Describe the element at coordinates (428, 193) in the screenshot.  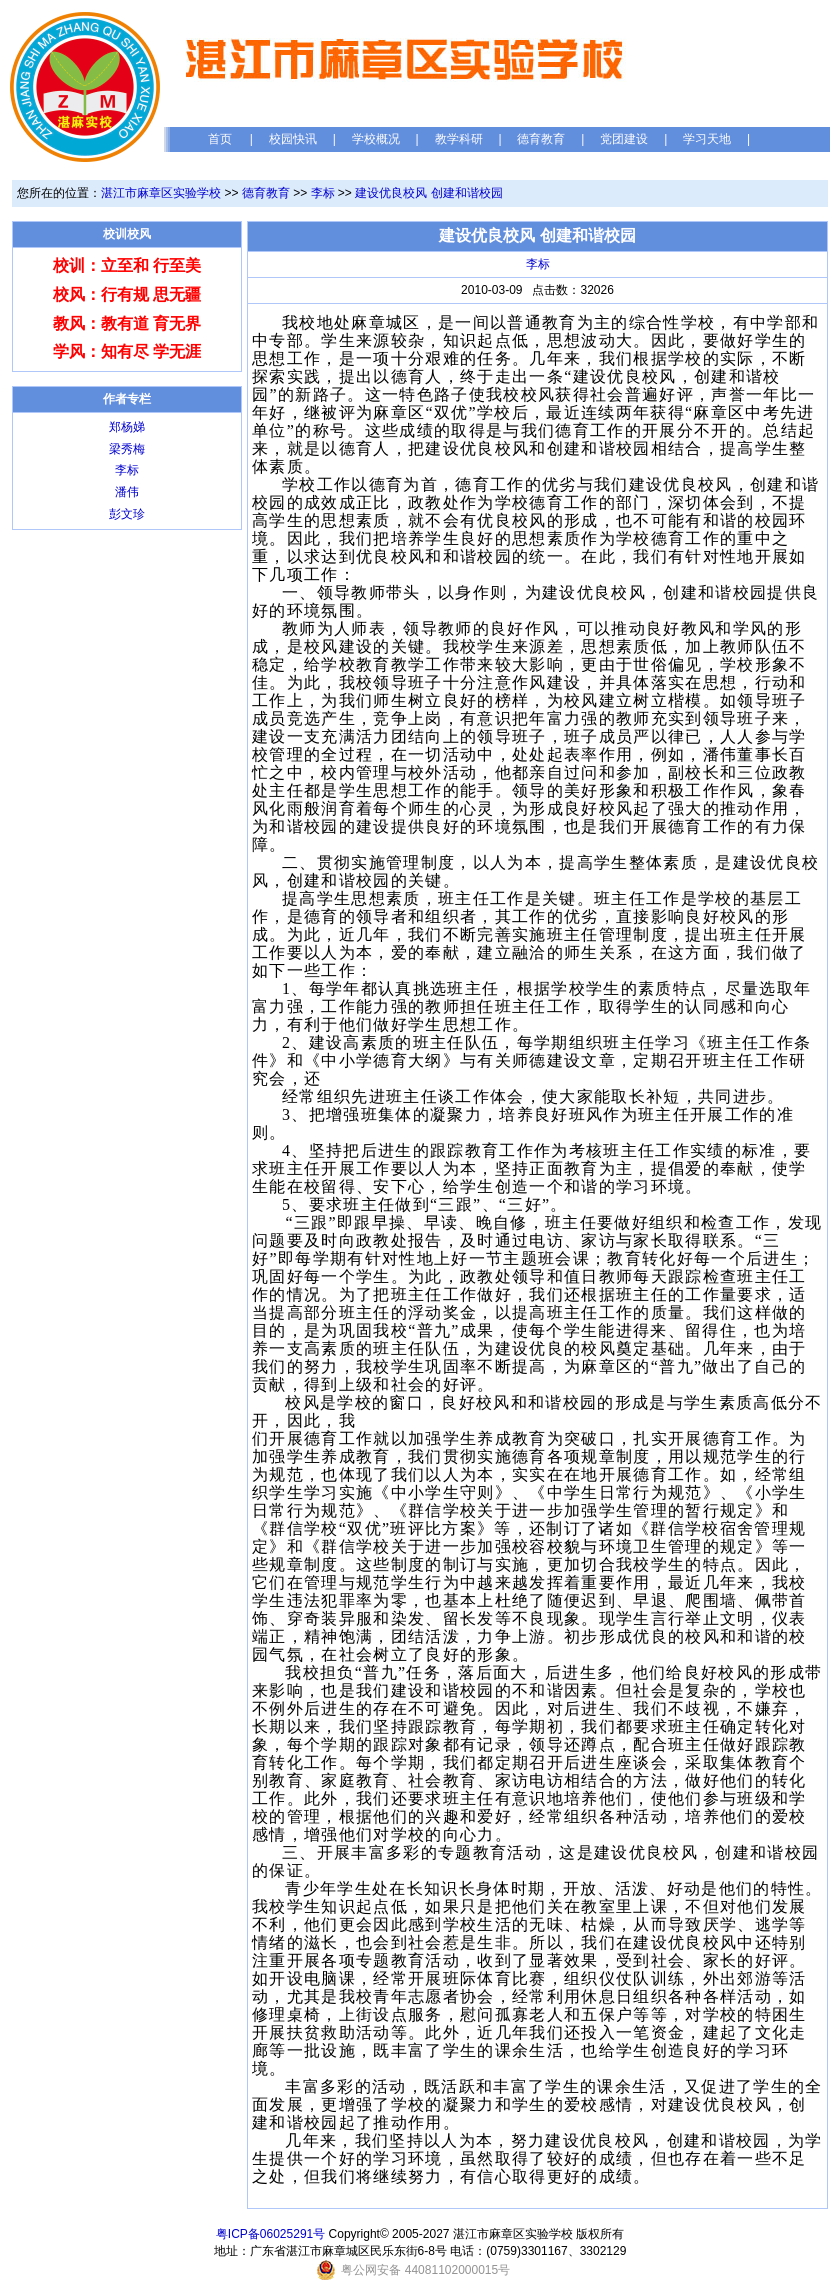
I see `建设优良校风 创建和谐校园` at that location.